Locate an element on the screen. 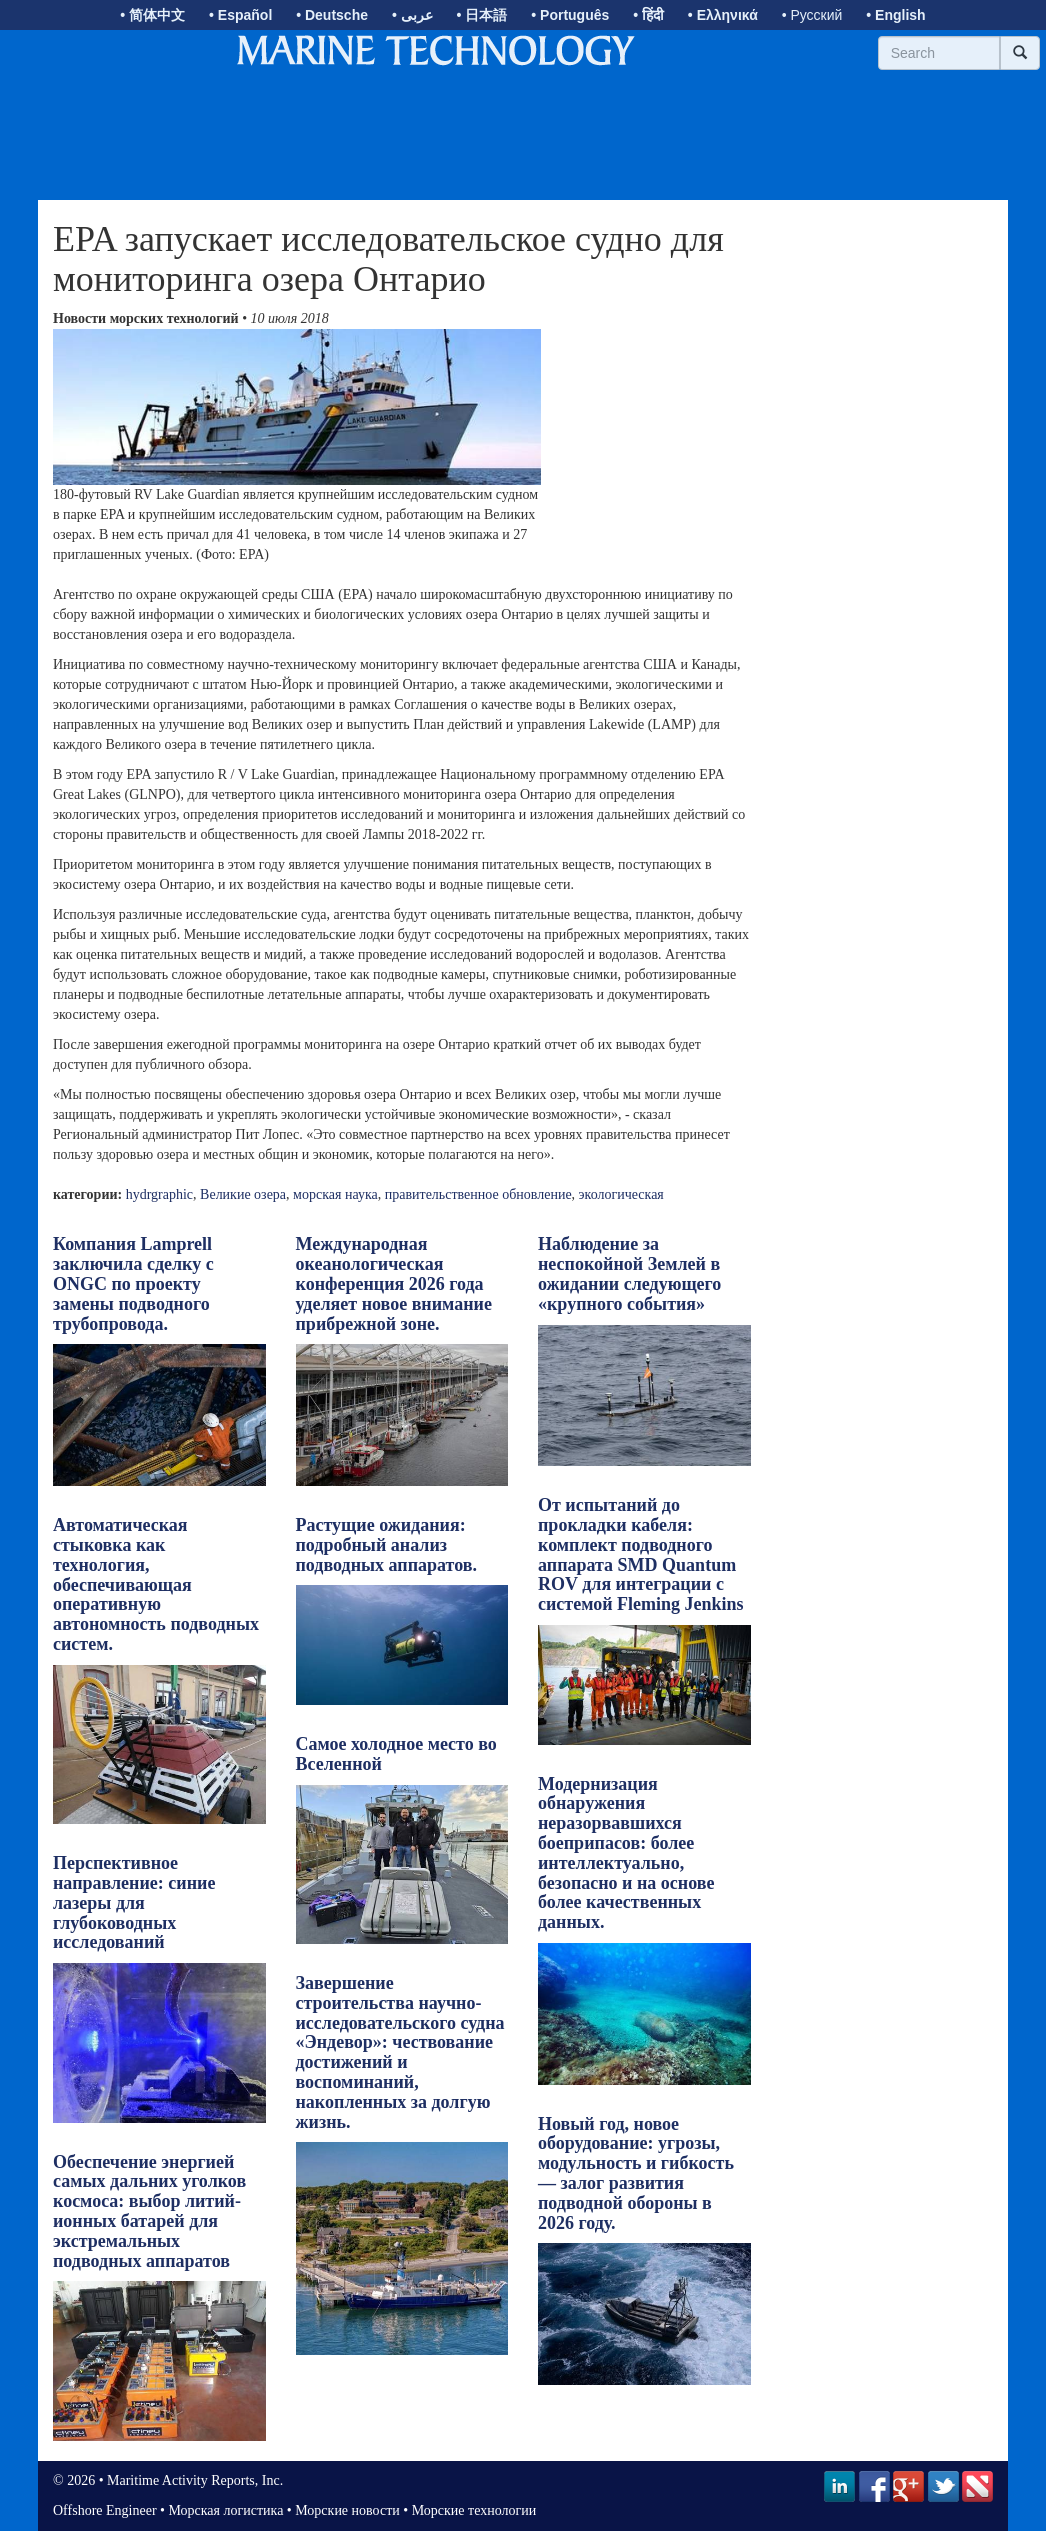  Offshore Engineer is located at coordinates (105, 2510).